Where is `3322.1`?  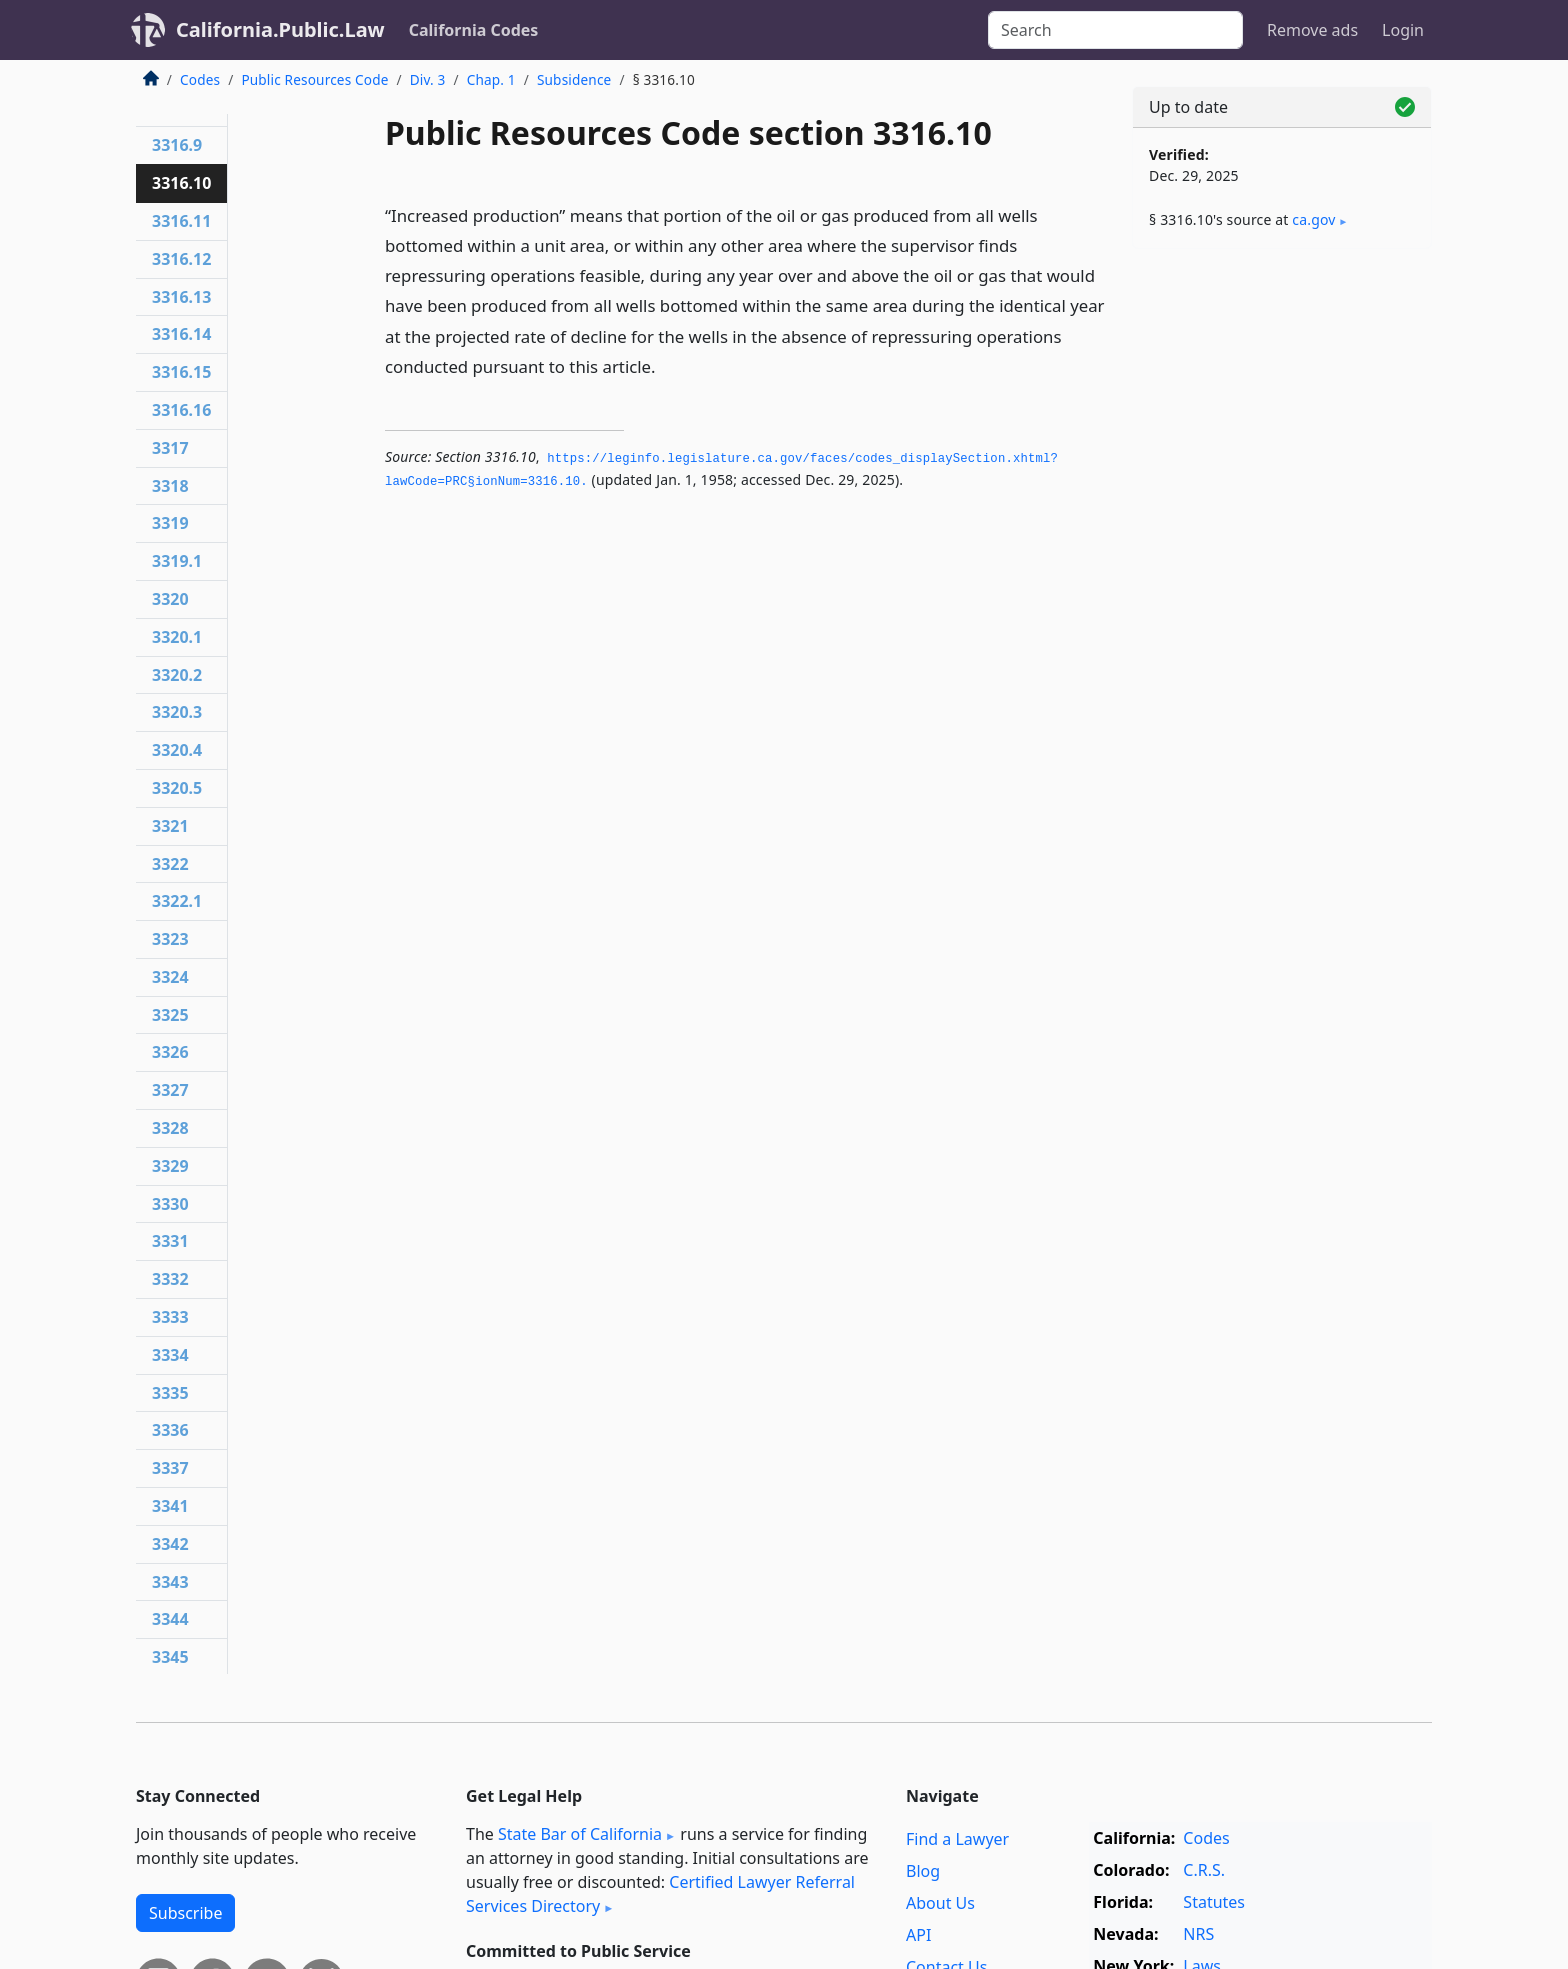
3322.1 is located at coordinates (177, 901).